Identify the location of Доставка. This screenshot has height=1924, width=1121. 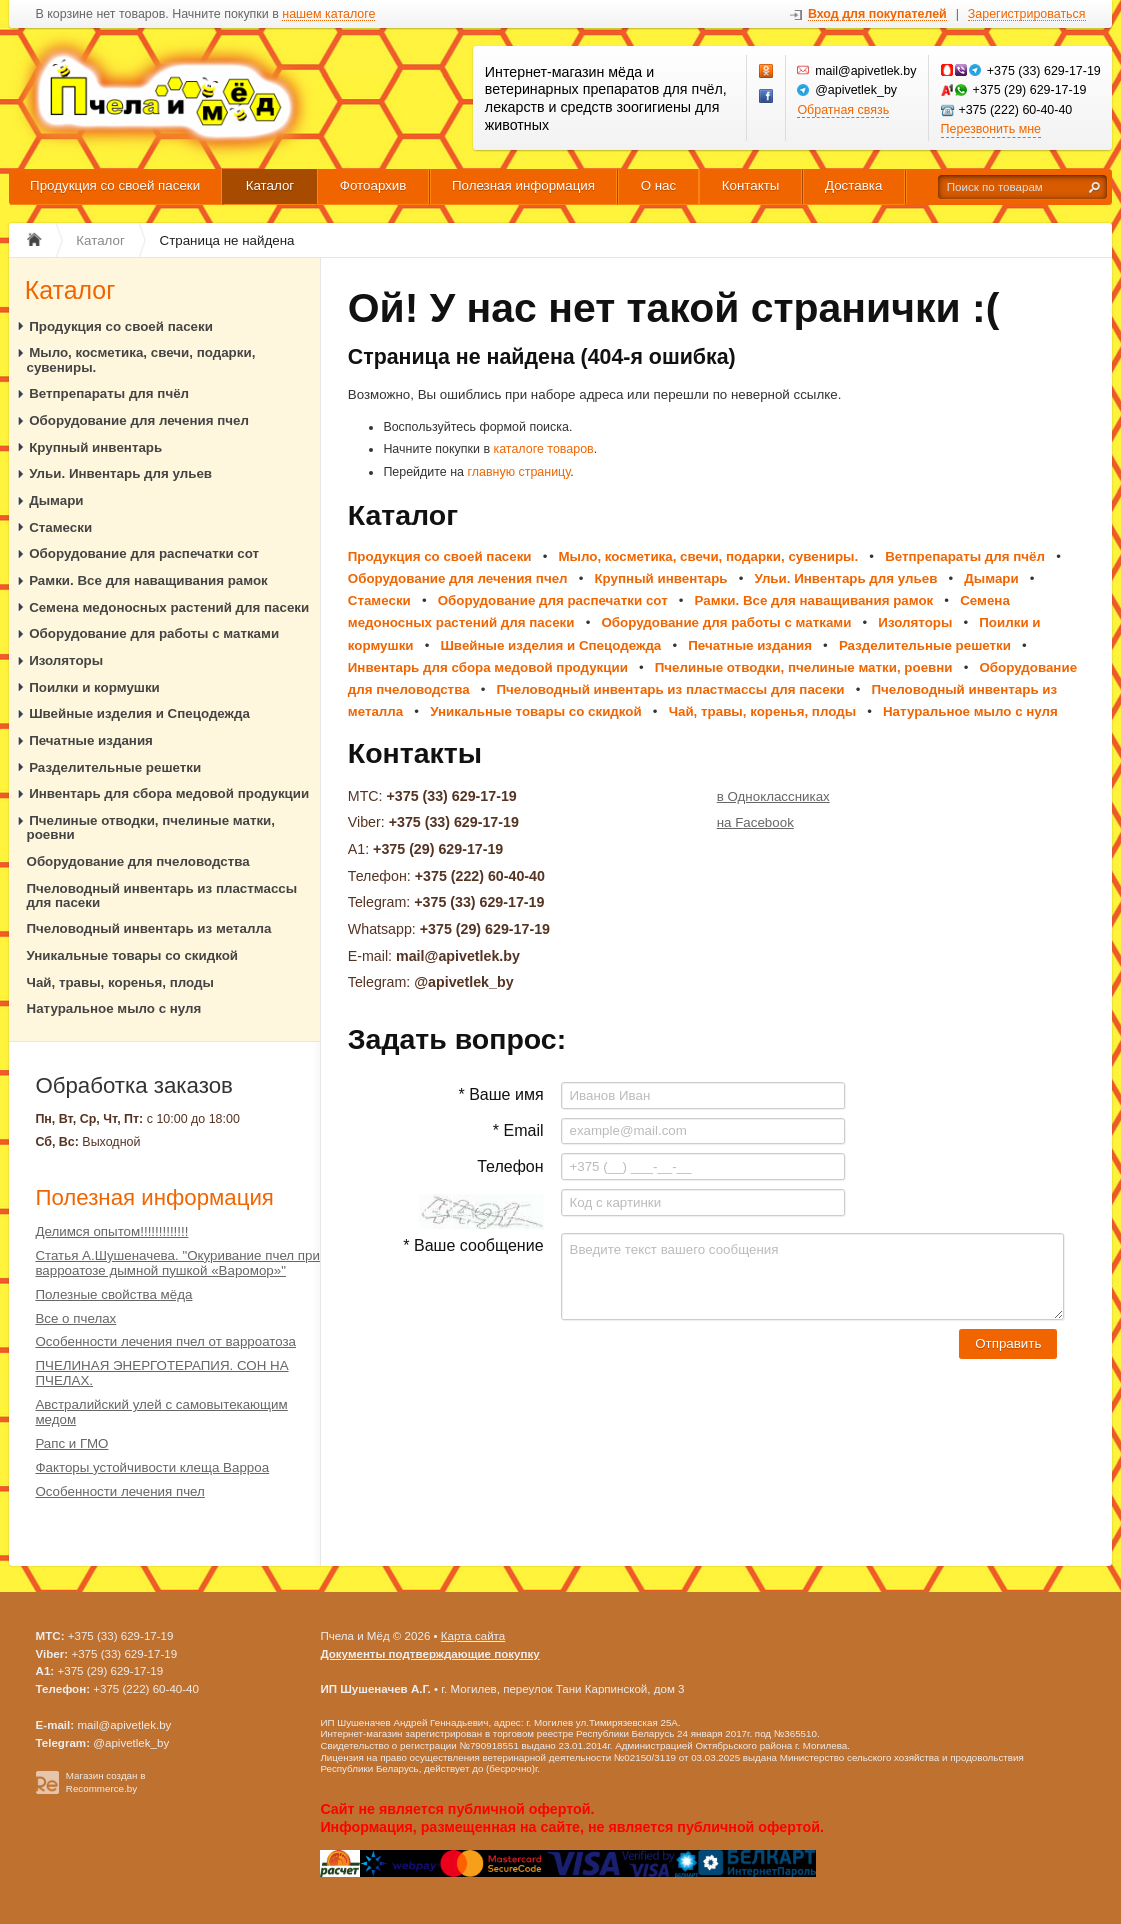
(853, 185).